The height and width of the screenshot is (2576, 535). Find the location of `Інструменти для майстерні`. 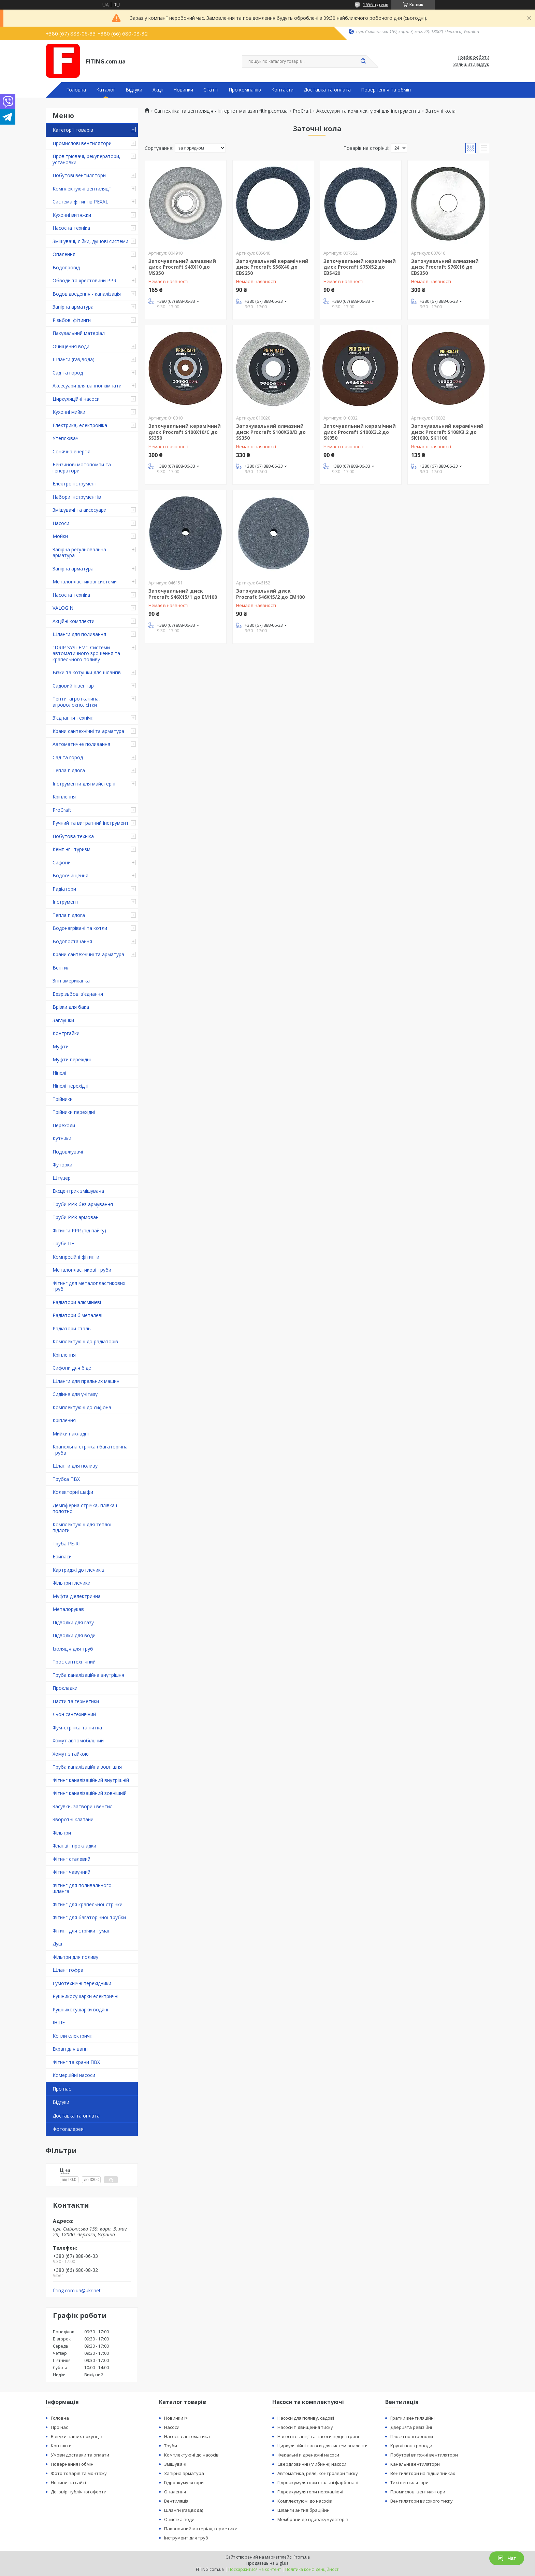

Інструменти для майстерні is located at coordinates (84, 783).